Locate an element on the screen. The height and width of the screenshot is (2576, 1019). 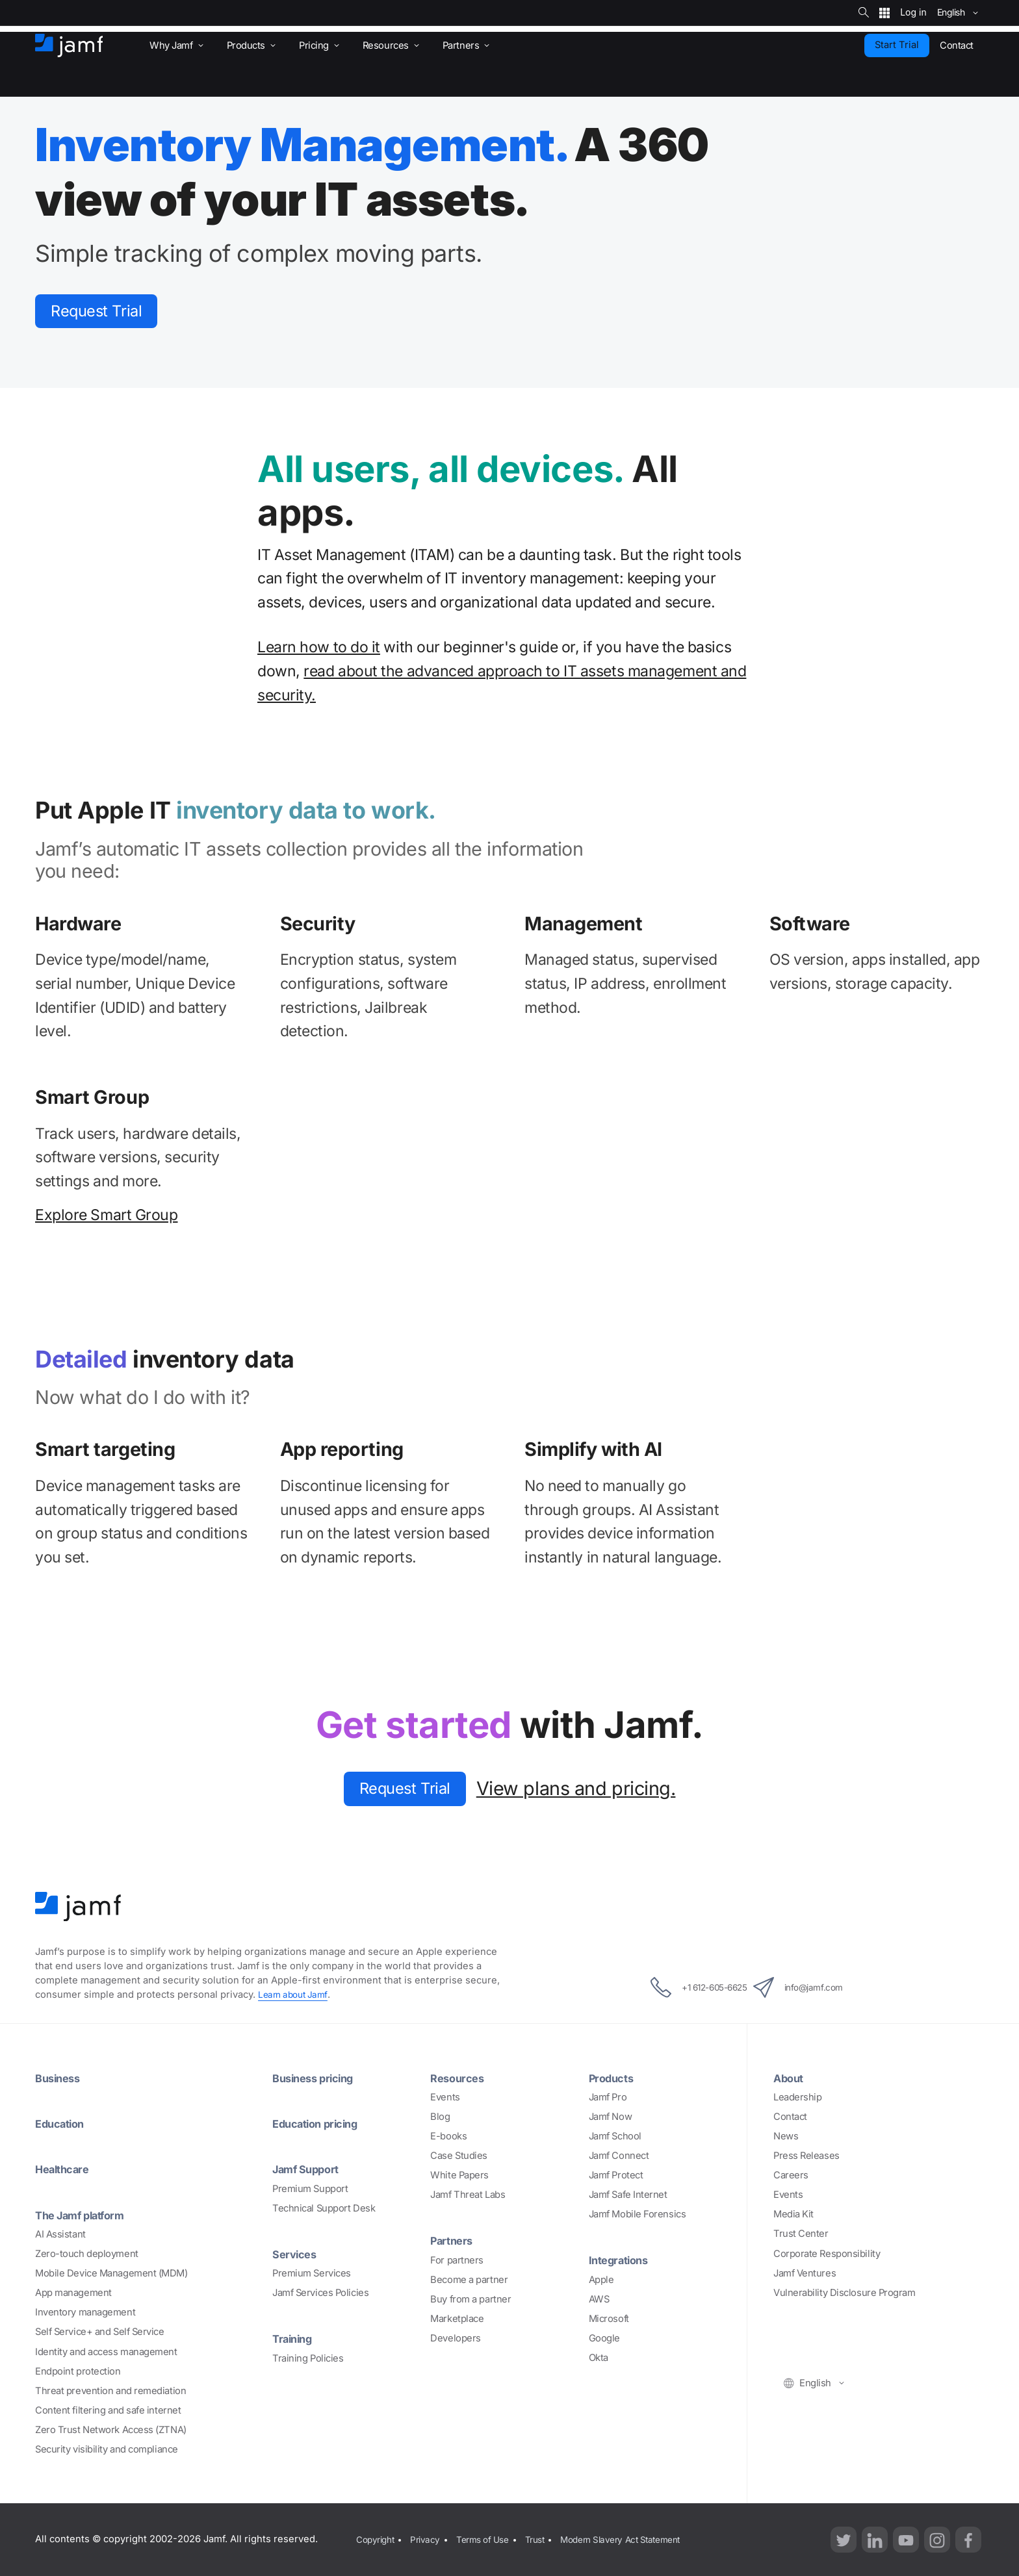
Leadership is located at coordinates (797, 2098).